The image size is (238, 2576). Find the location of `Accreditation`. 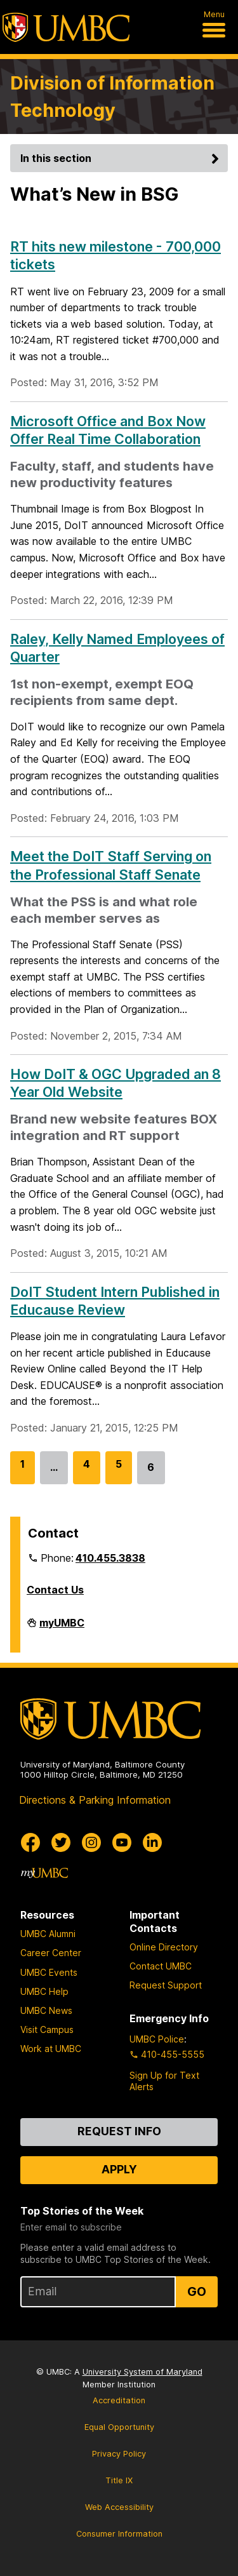

Accreditation is located at coordinates (119, 2400).